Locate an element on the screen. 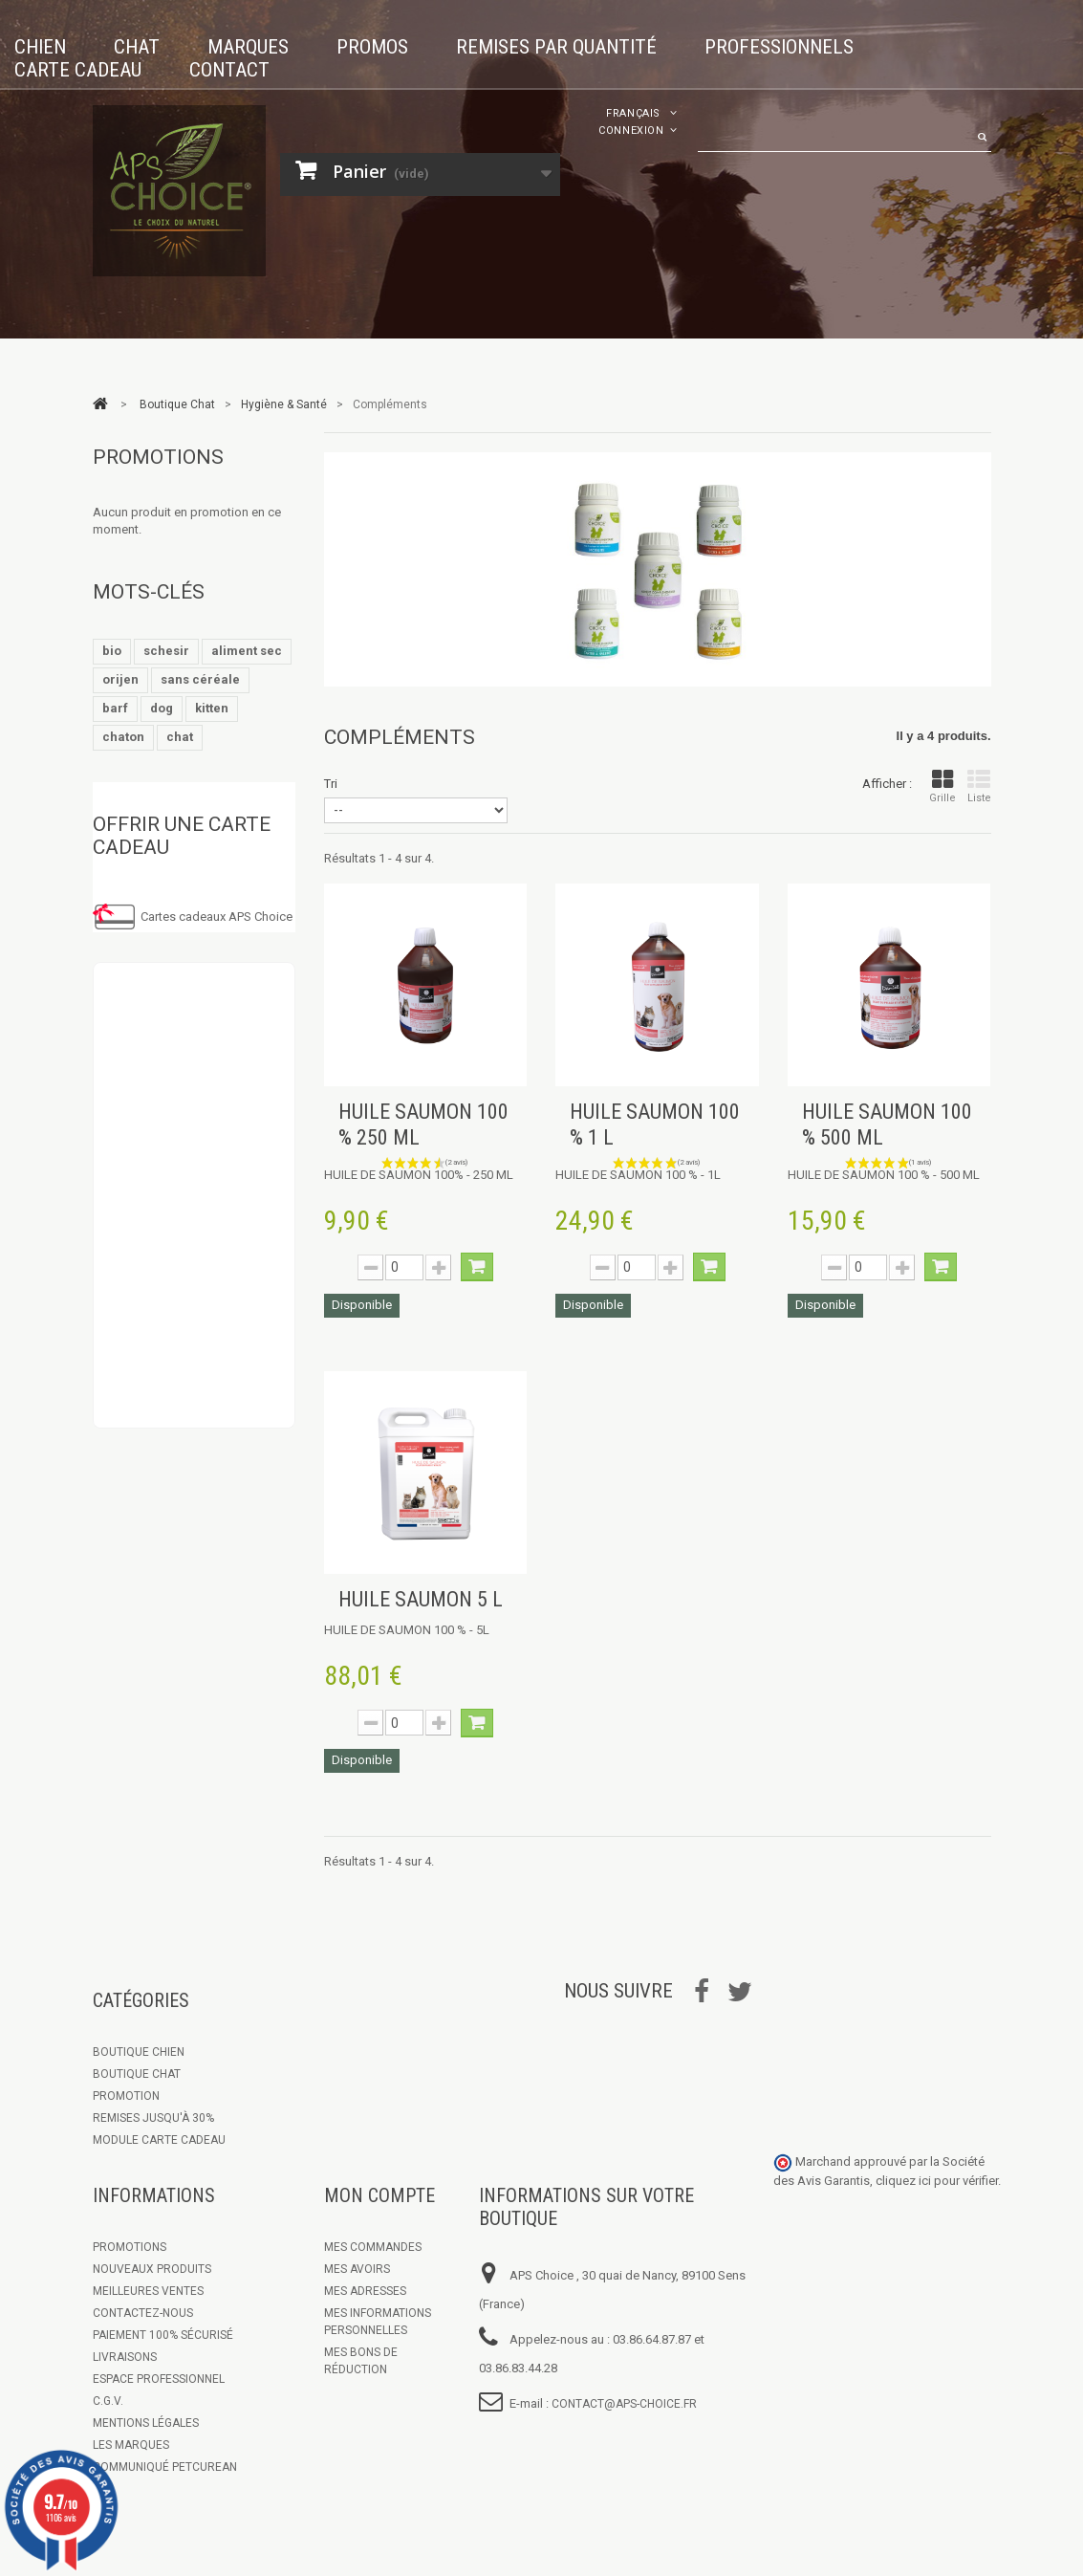 This screenshot has height=2576, width=1083. Module Carte Cadeau is located at coordinates (159, 2140).